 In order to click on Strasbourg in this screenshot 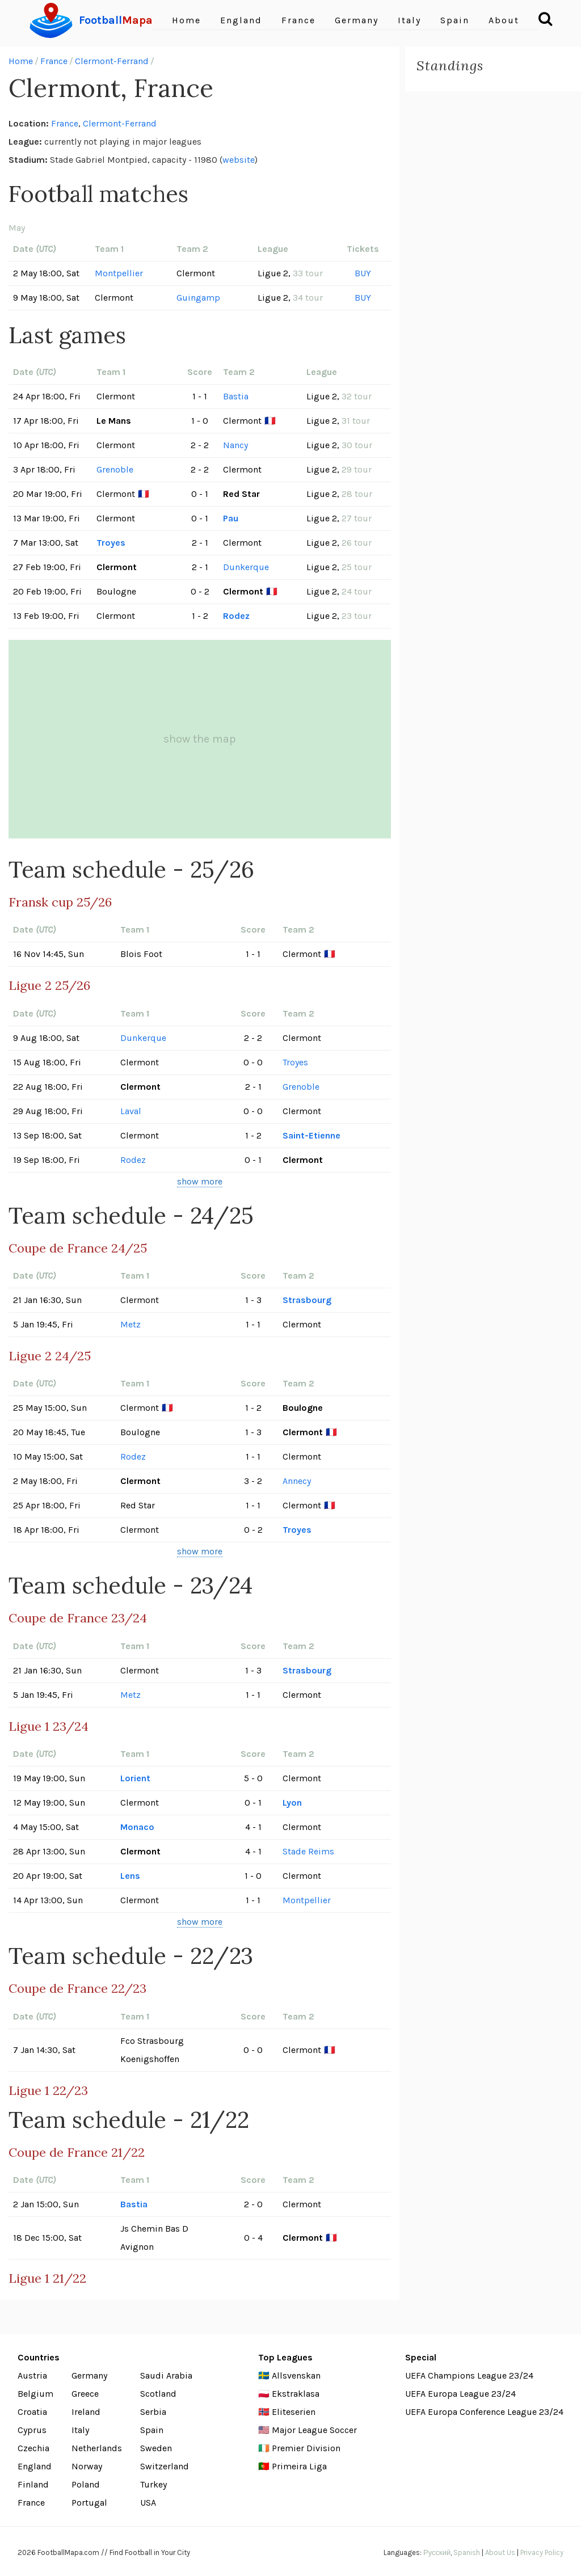, I will do `click(307, 1300)`.